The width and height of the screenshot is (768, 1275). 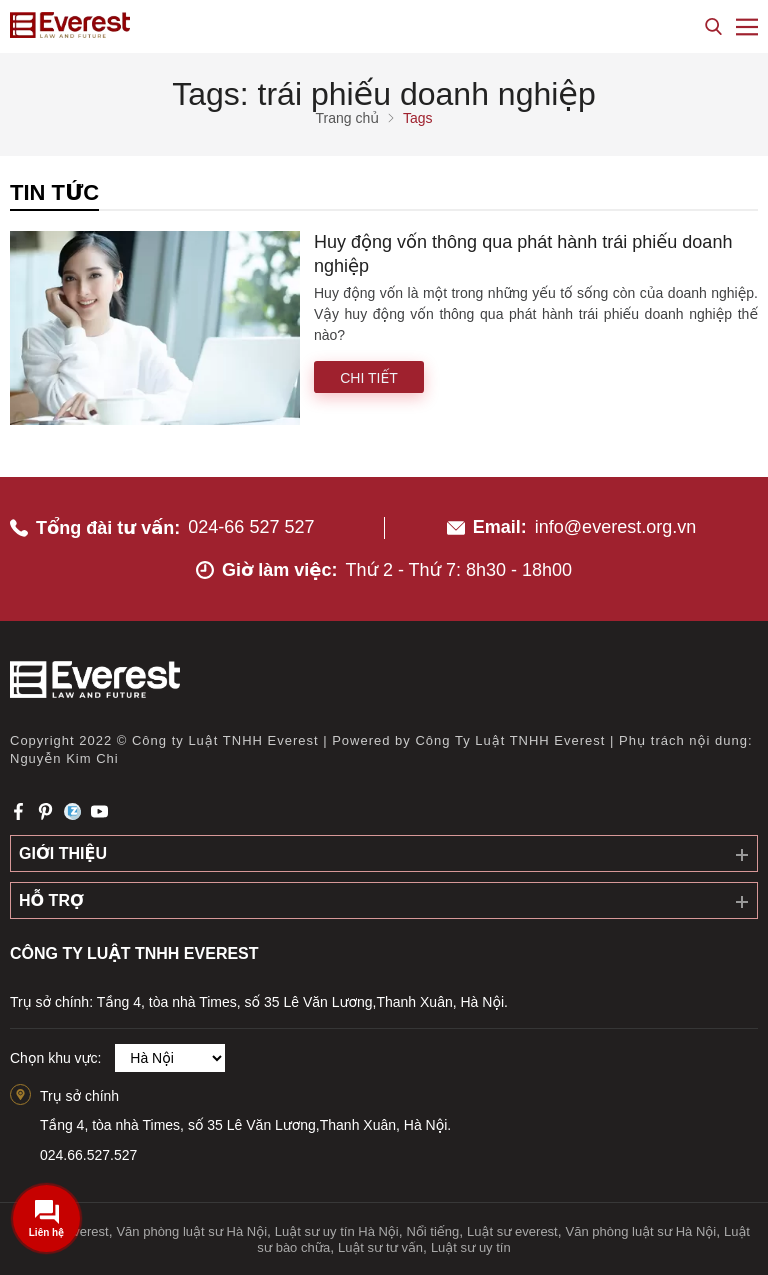 I want to click on Luật sư uy tín, so click(x=471, y=1247).